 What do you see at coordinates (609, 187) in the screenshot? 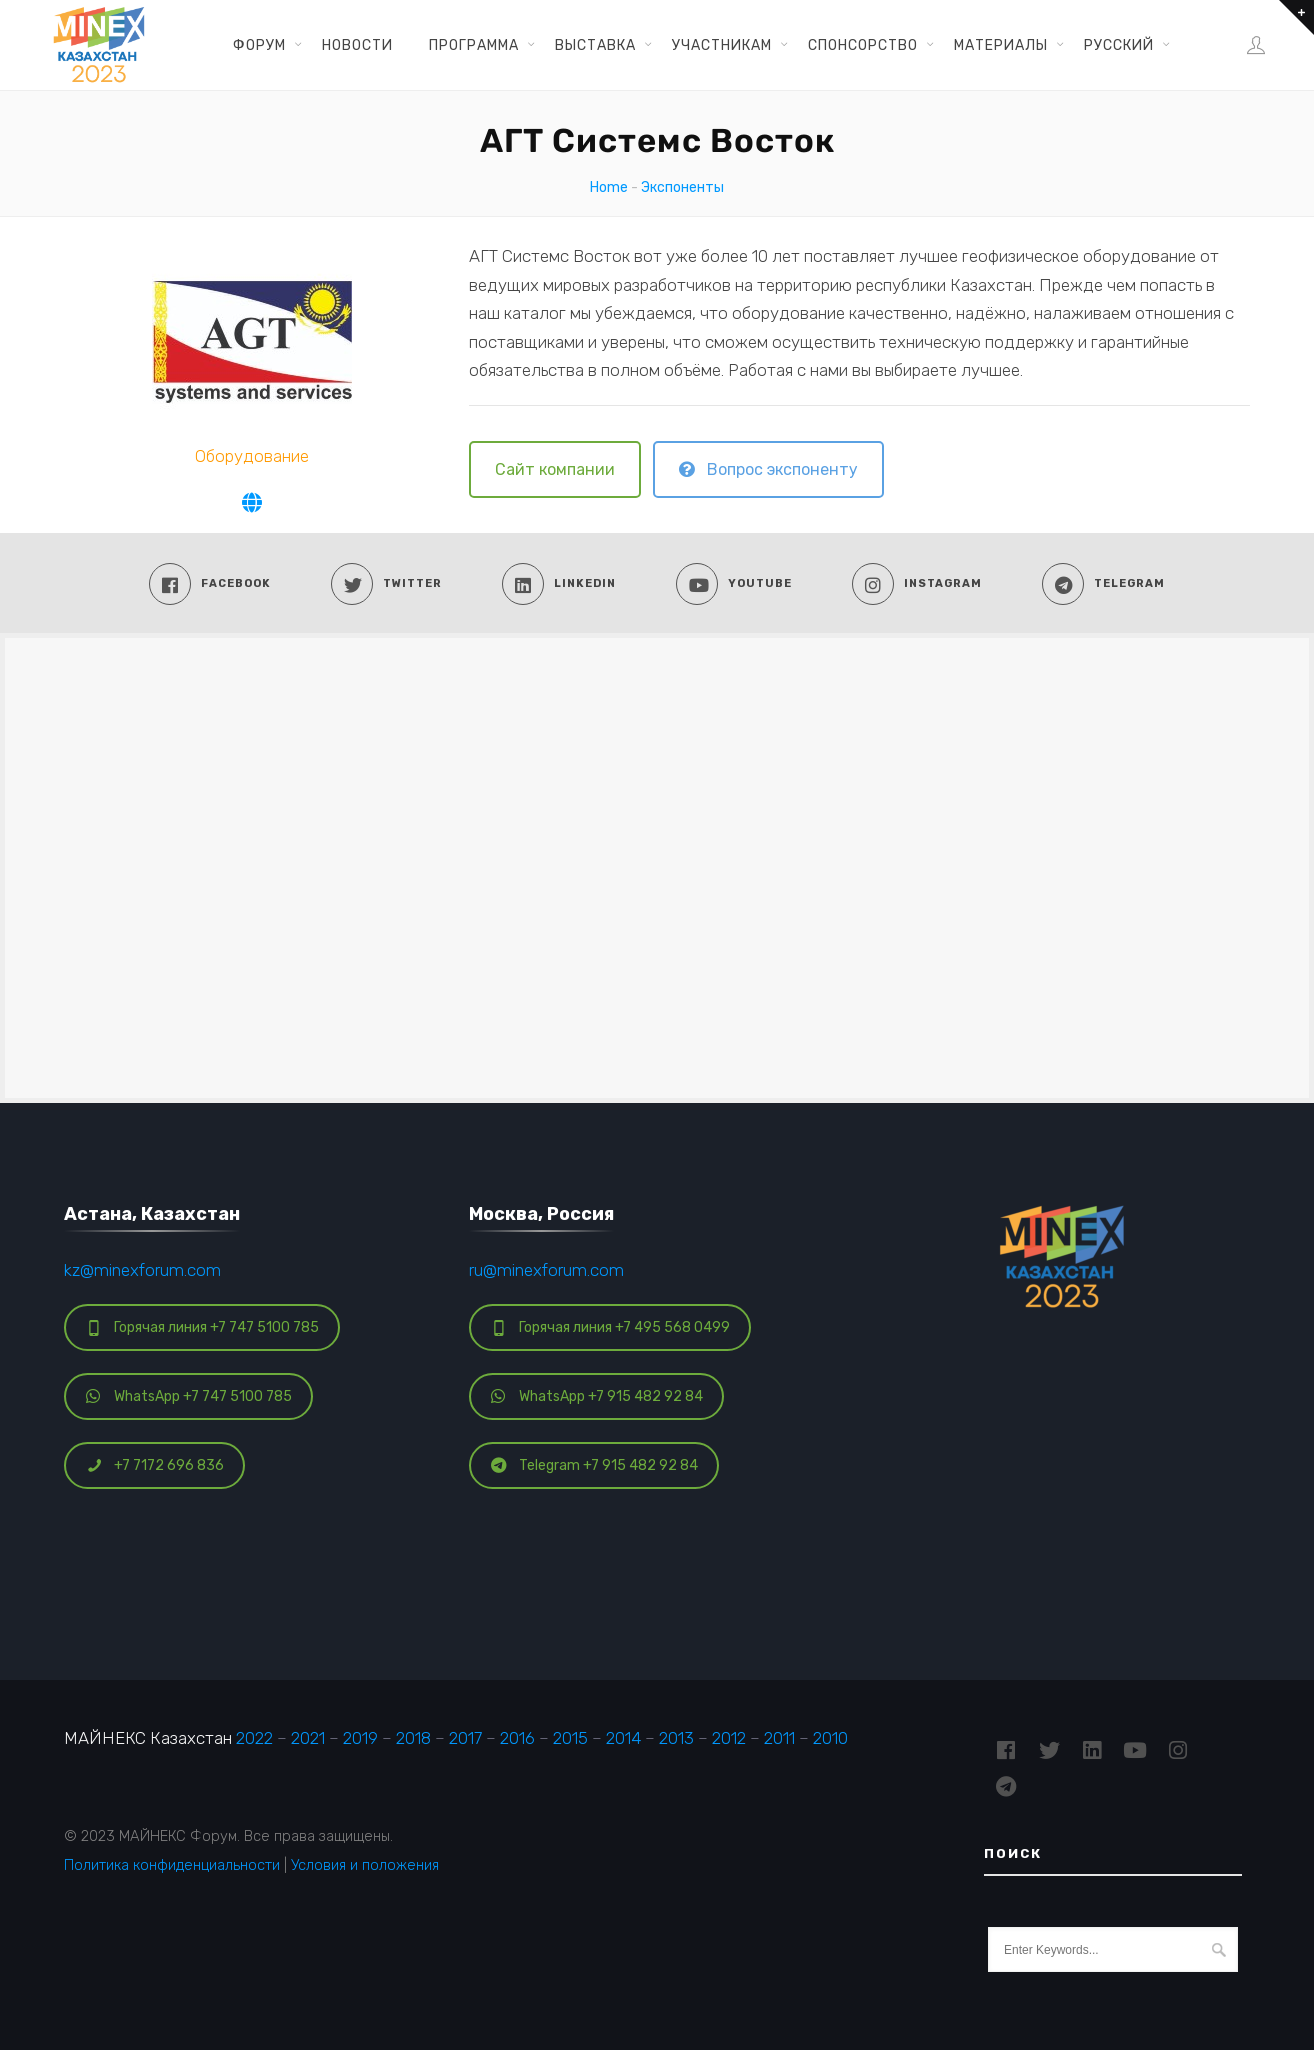
I see `Home` at bounding box center [609, 187].